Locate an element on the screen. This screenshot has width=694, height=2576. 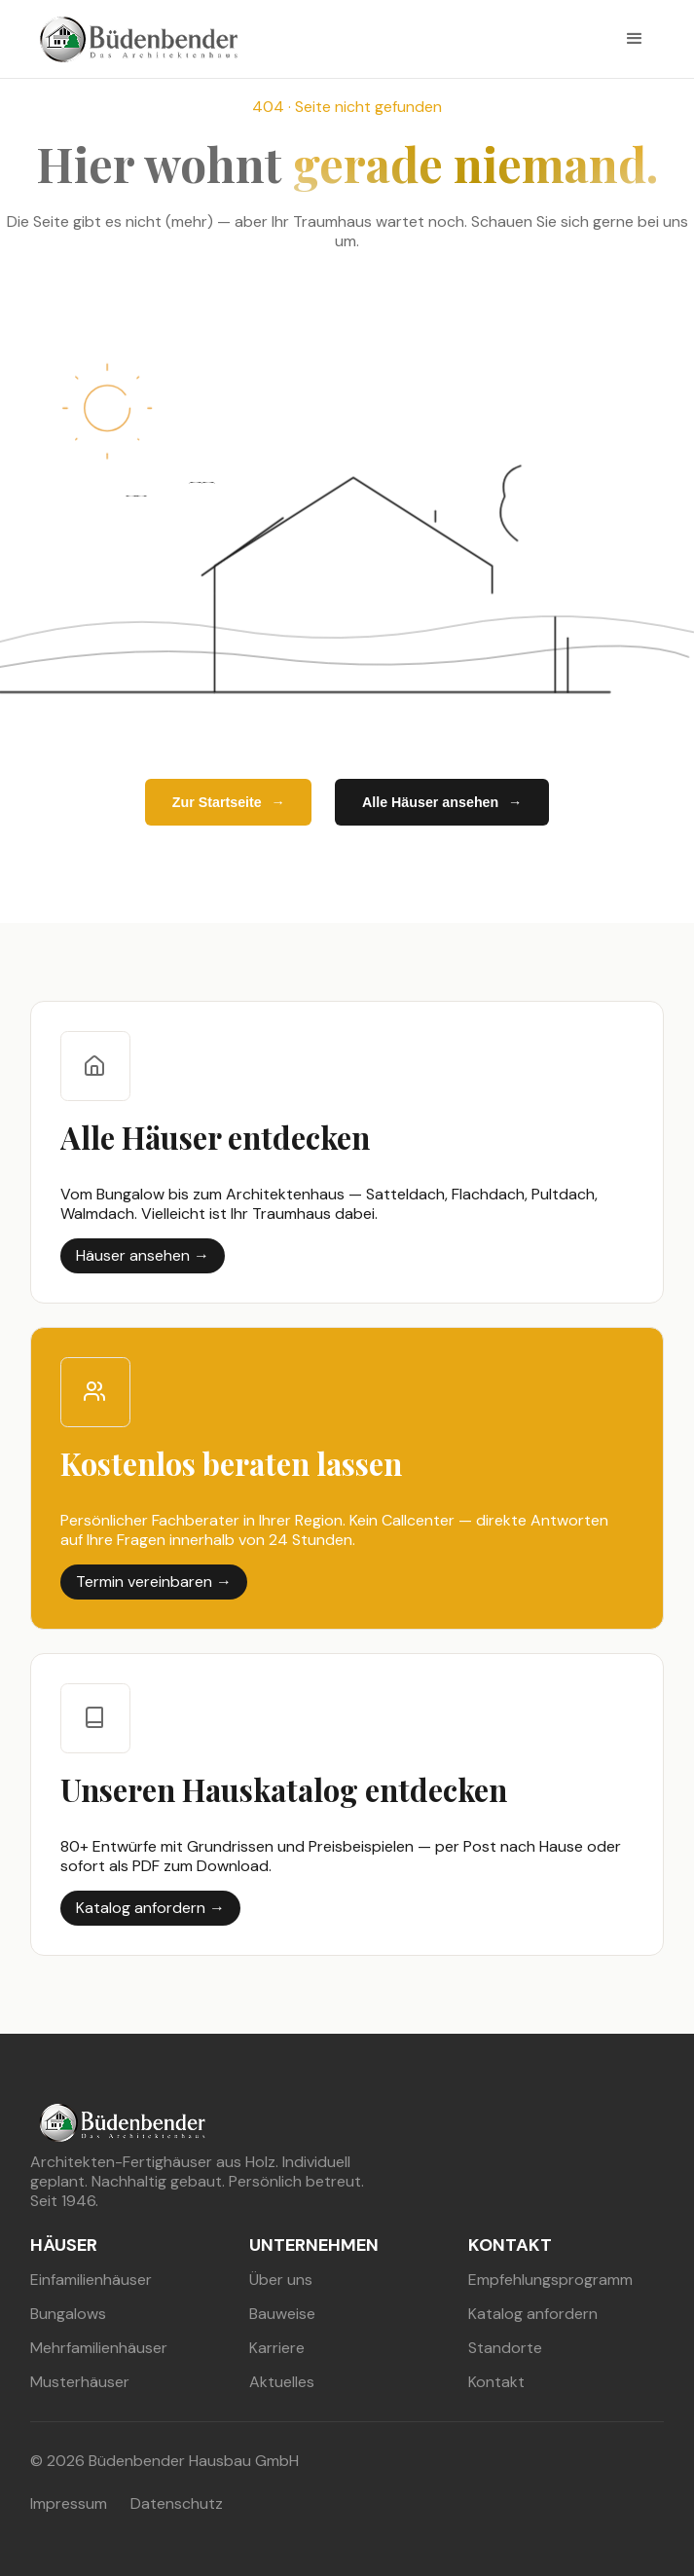
[buedenbender hausbau] is located at coordinates (133, 39).